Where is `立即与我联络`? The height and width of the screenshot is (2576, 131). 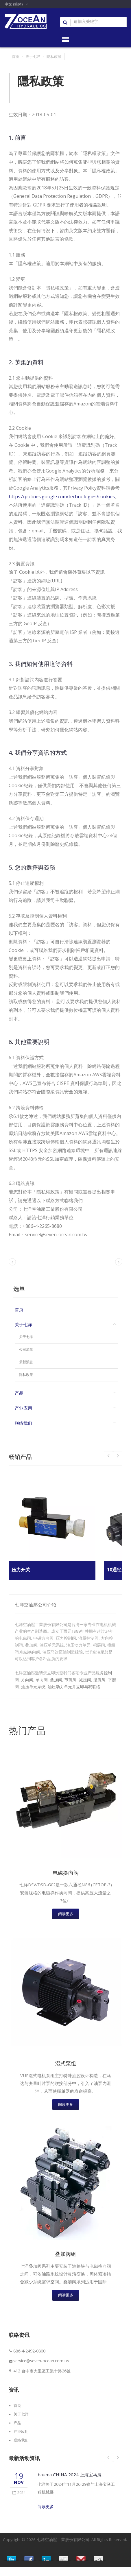
立即与我联络 is located at coordinates (88, 1686).